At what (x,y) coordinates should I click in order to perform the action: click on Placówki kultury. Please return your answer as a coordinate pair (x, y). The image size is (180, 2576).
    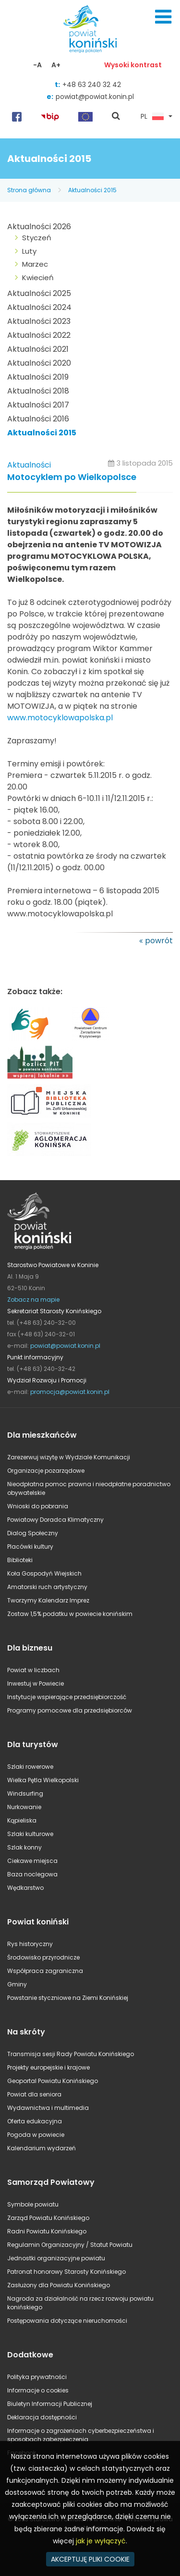
    Looking at the image, I should click on (30, 1546).